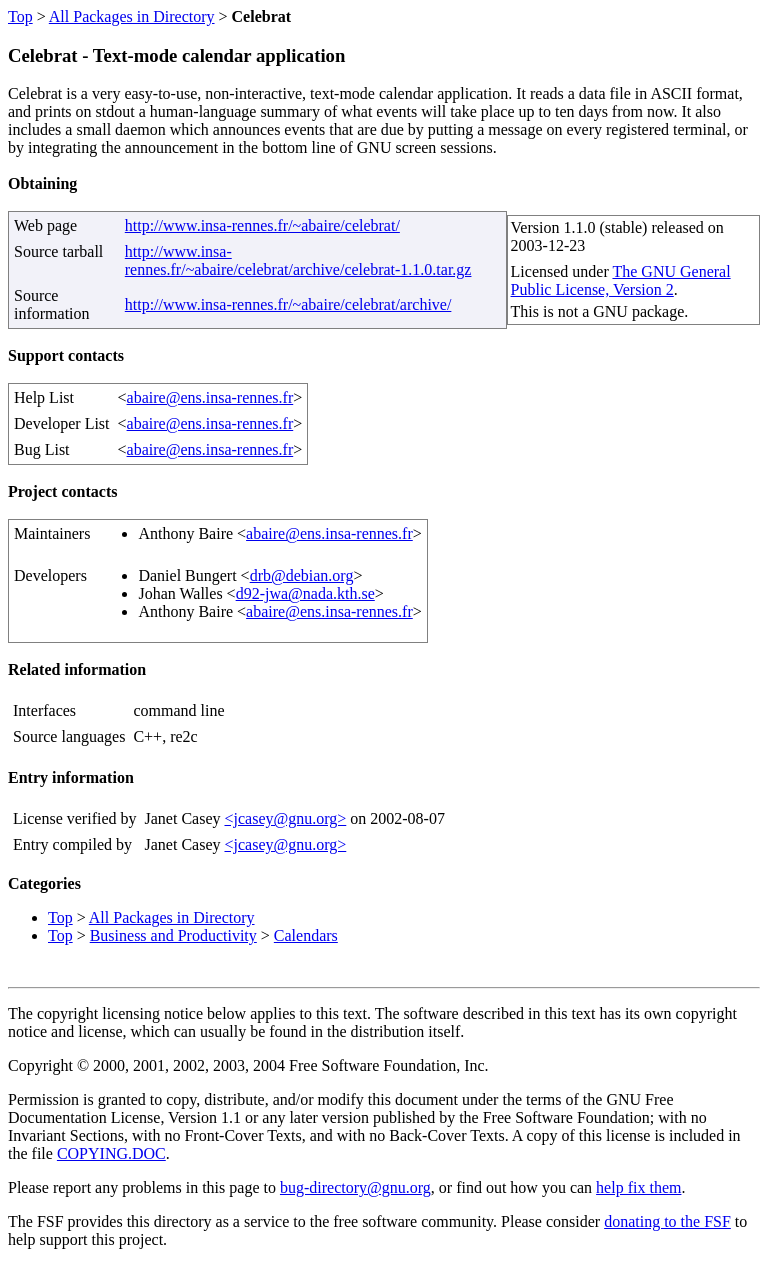 This screenshot has height=1265, width=768. What do you see at coordinates (262, 225) in the screenshot?
I see `http://www.insa-rennes.fr/~abaire/celebrat/` at bounding box center [262, 225].